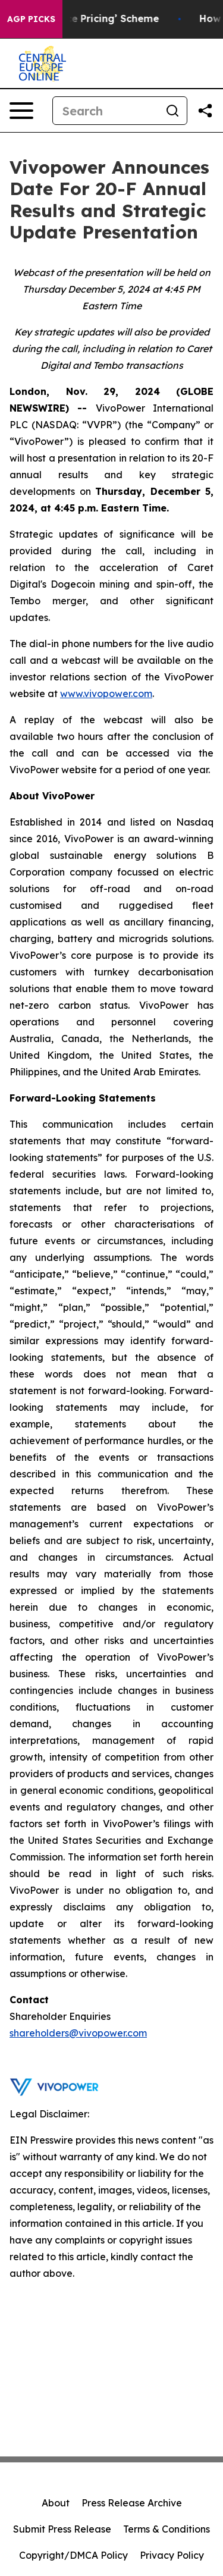 Image resolution: width=223 pixels, height=2576 pixels. I want to click on AGP Picks, so click(31, 19).